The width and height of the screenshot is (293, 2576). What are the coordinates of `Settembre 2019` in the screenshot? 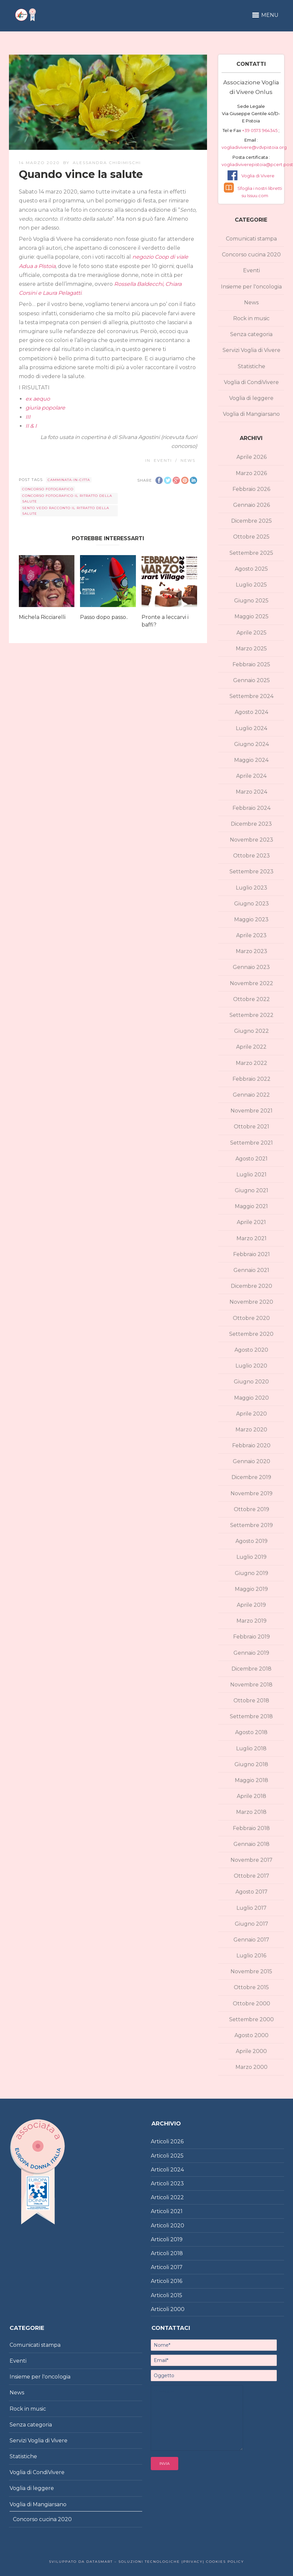 It's located at (251, 1525).